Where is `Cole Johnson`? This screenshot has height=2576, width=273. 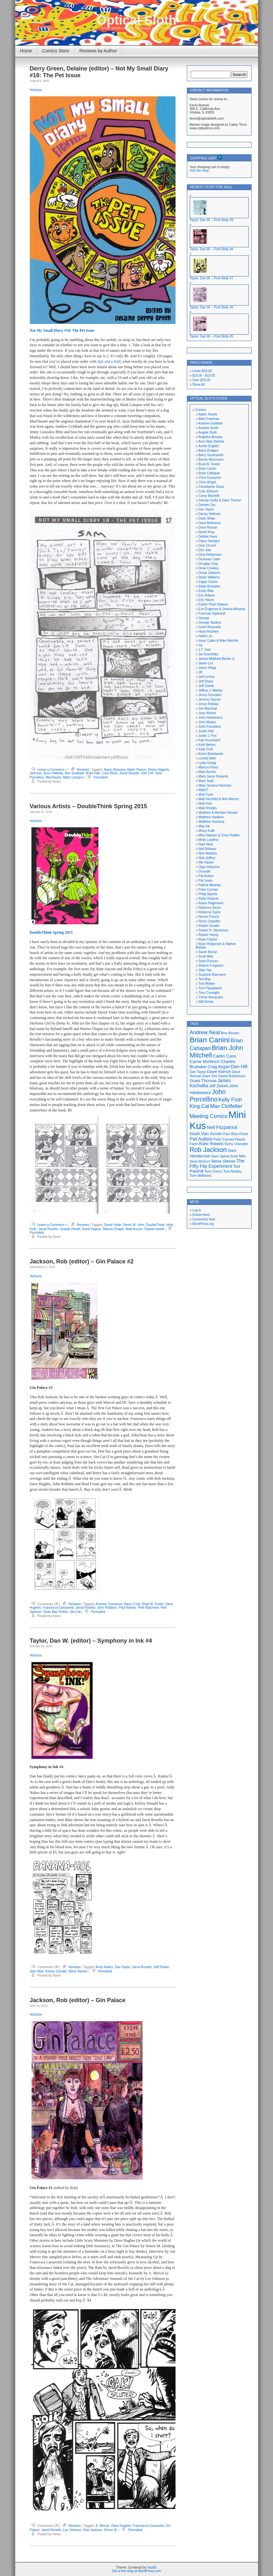 Cole Johnson is located at coordinates (208, 491).